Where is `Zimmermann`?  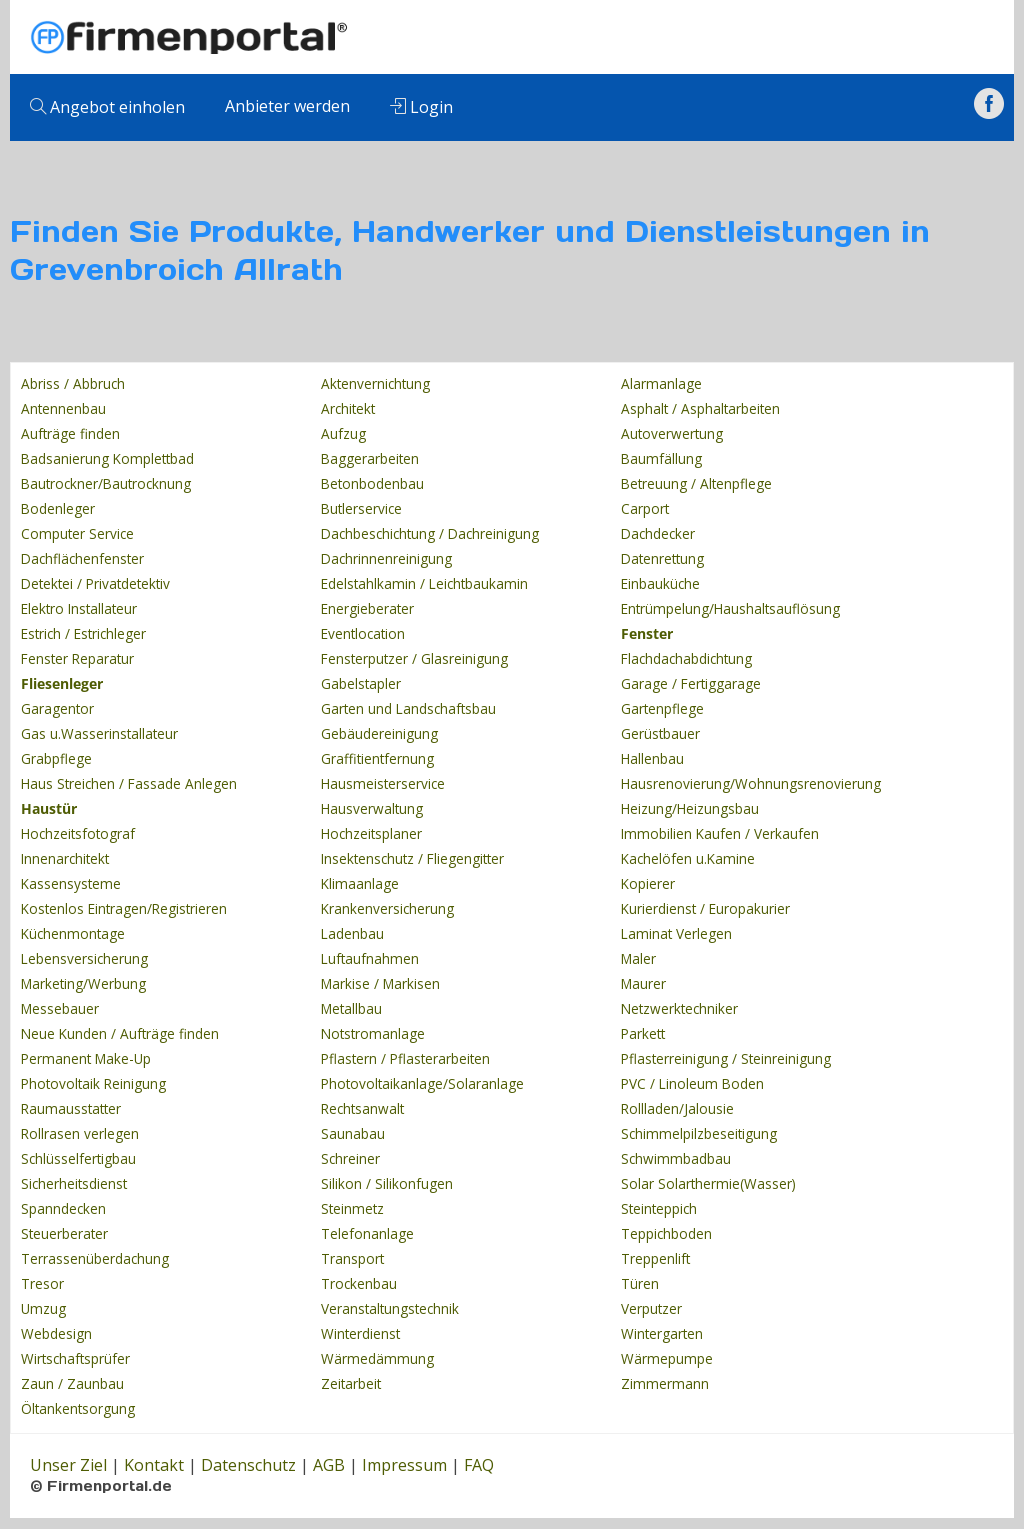 Zimmermann is located at coordinates (665, 1383).